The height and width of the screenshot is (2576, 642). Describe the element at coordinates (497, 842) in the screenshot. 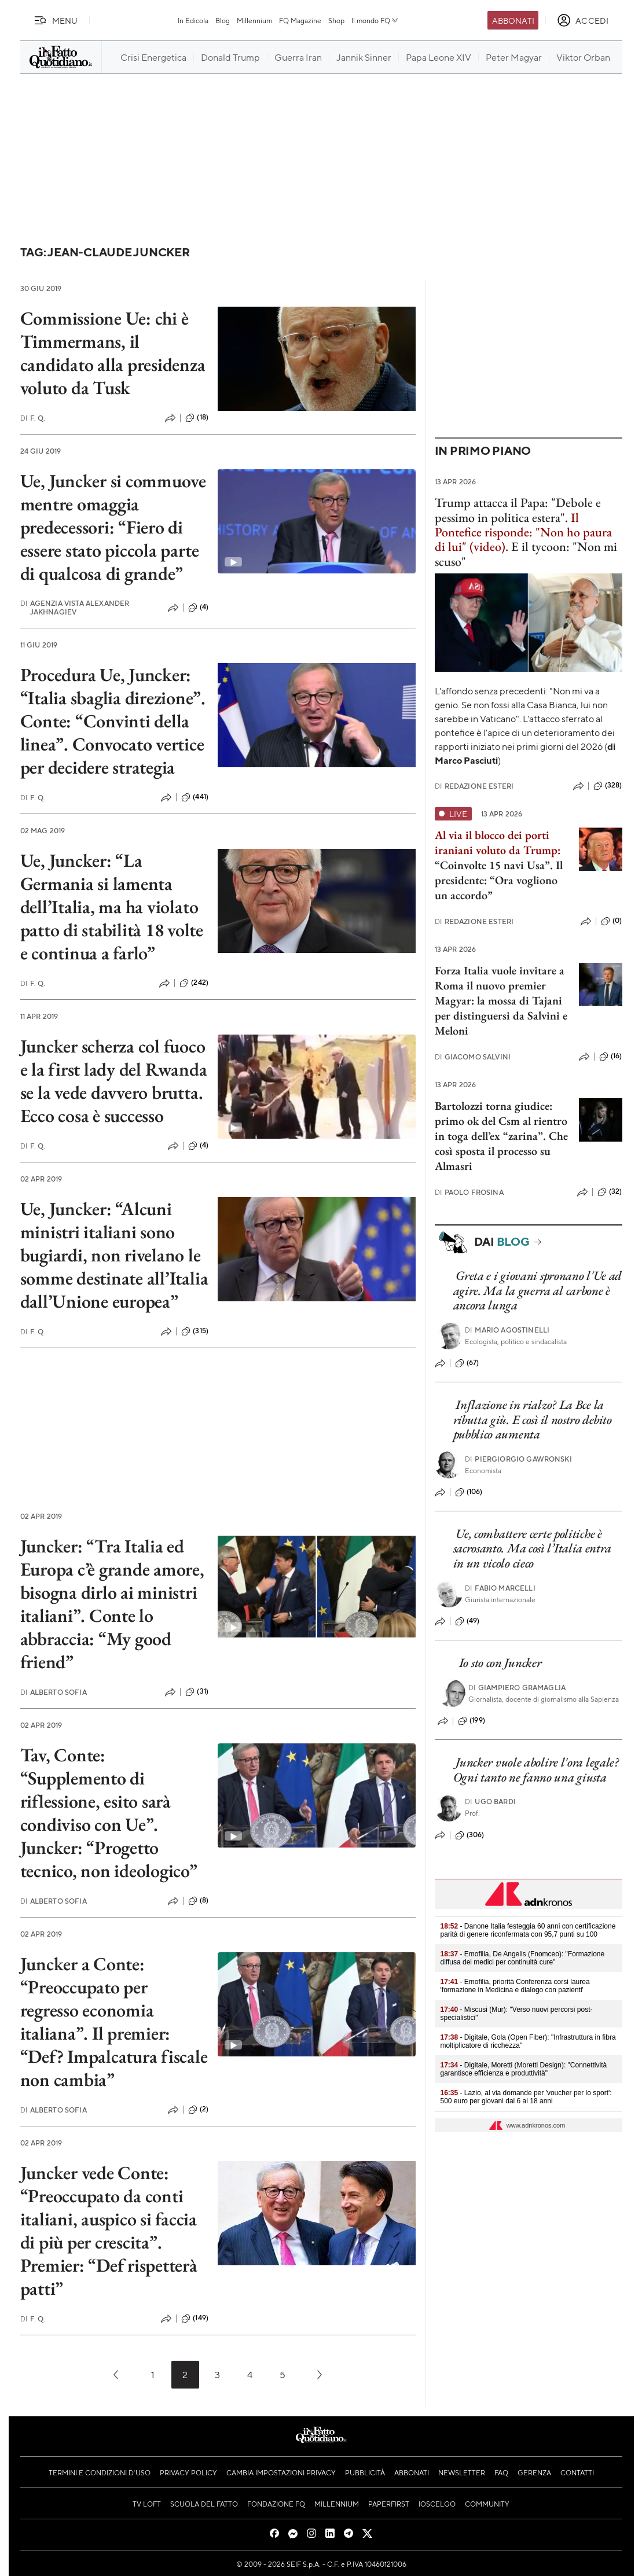

I see `Al via il blocco dei porti iraniani voluto da Trump:` at that location.